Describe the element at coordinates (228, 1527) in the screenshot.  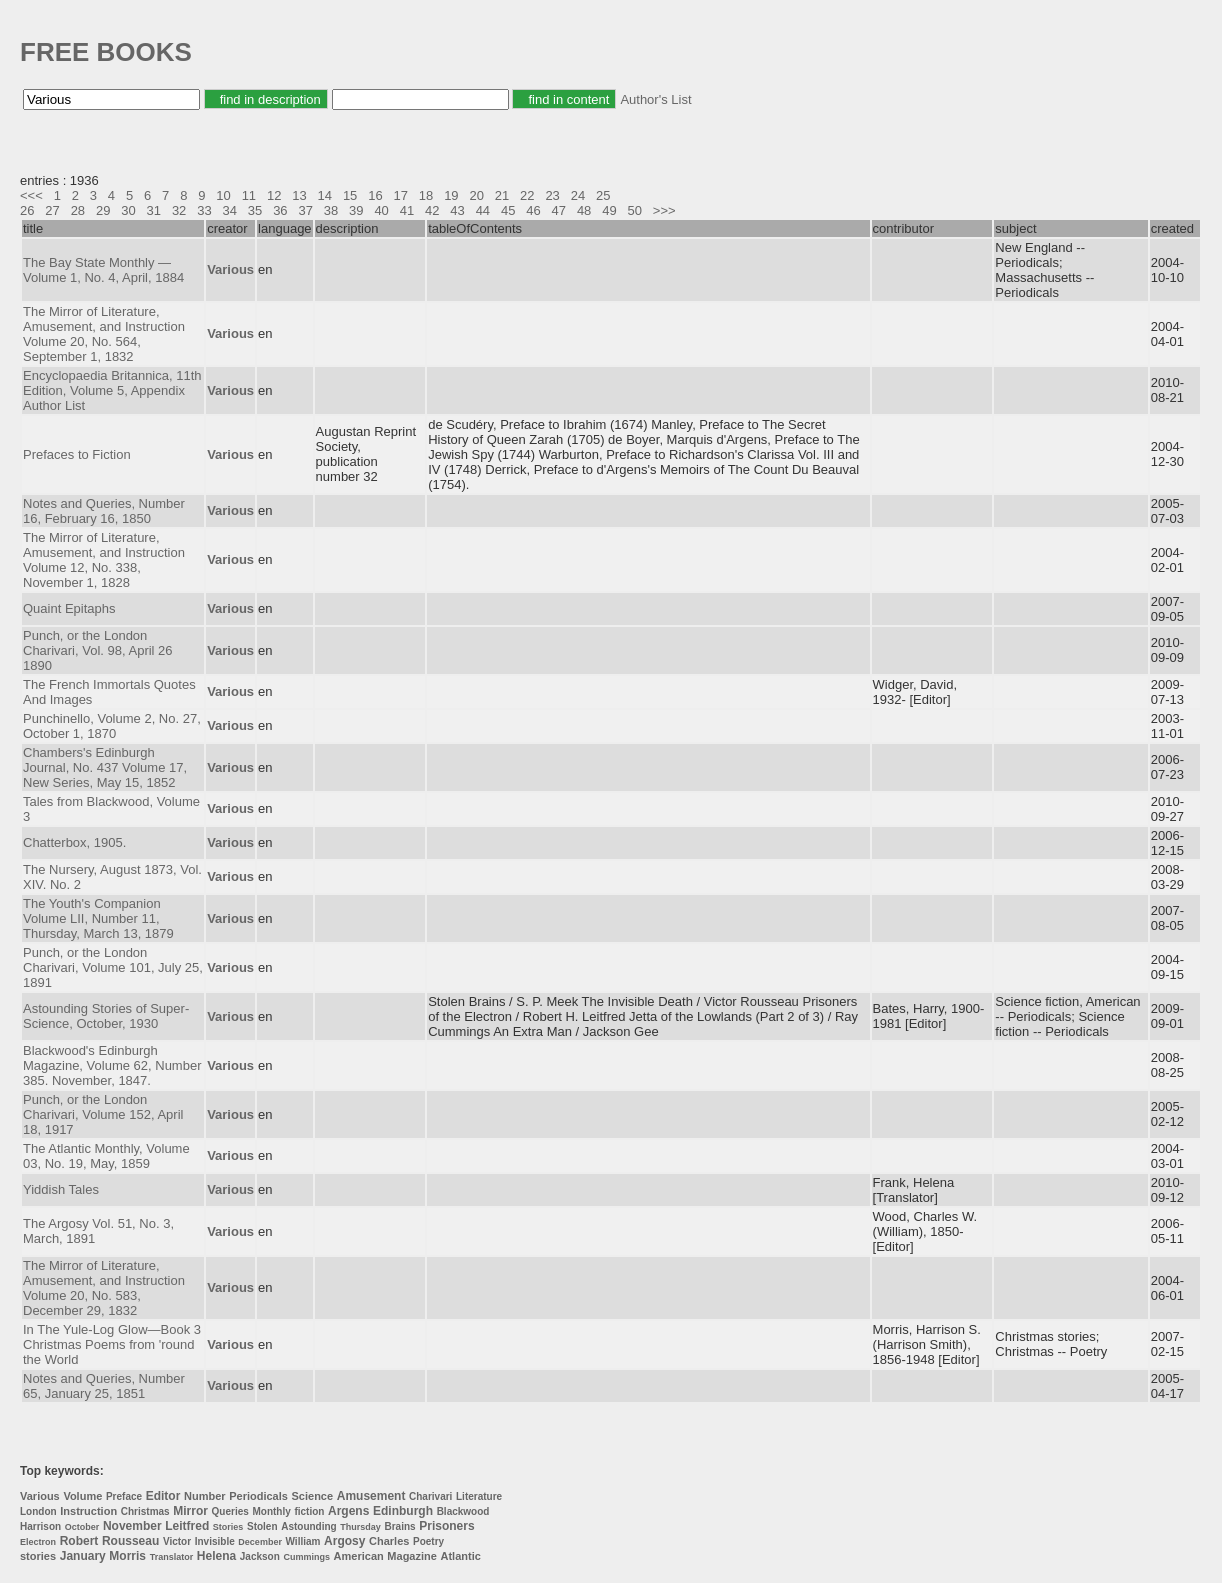
I see `Stories` at that location.